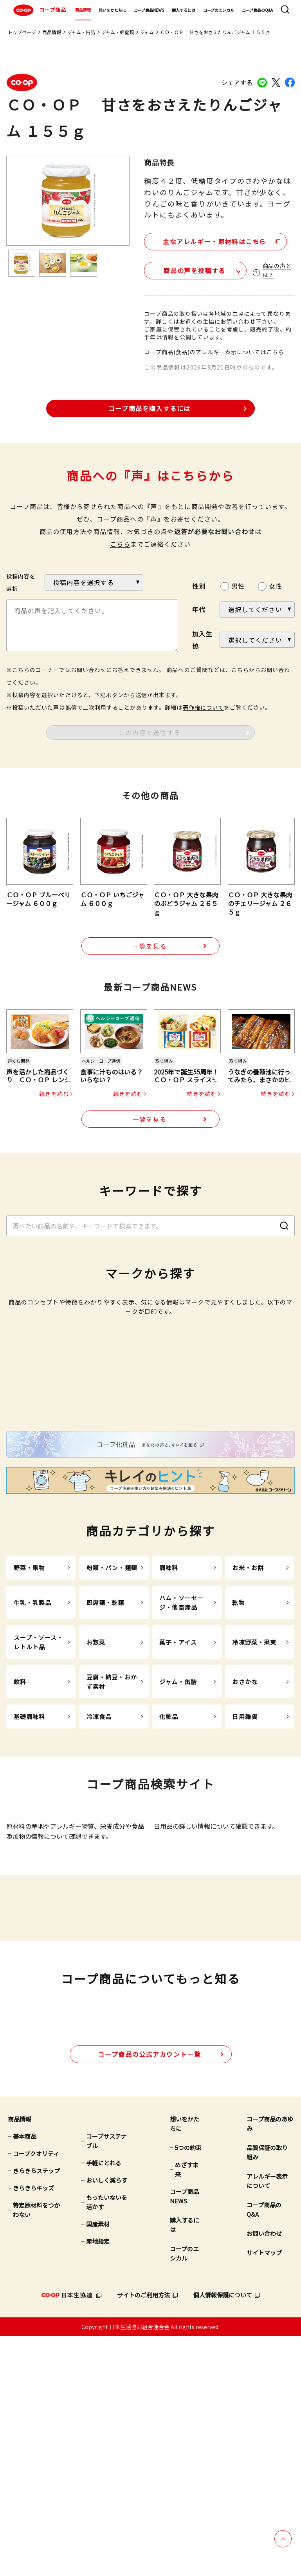 The width and height of the screenshot is (301, 2576). I want to click on おさかな, so click(245, 1836).